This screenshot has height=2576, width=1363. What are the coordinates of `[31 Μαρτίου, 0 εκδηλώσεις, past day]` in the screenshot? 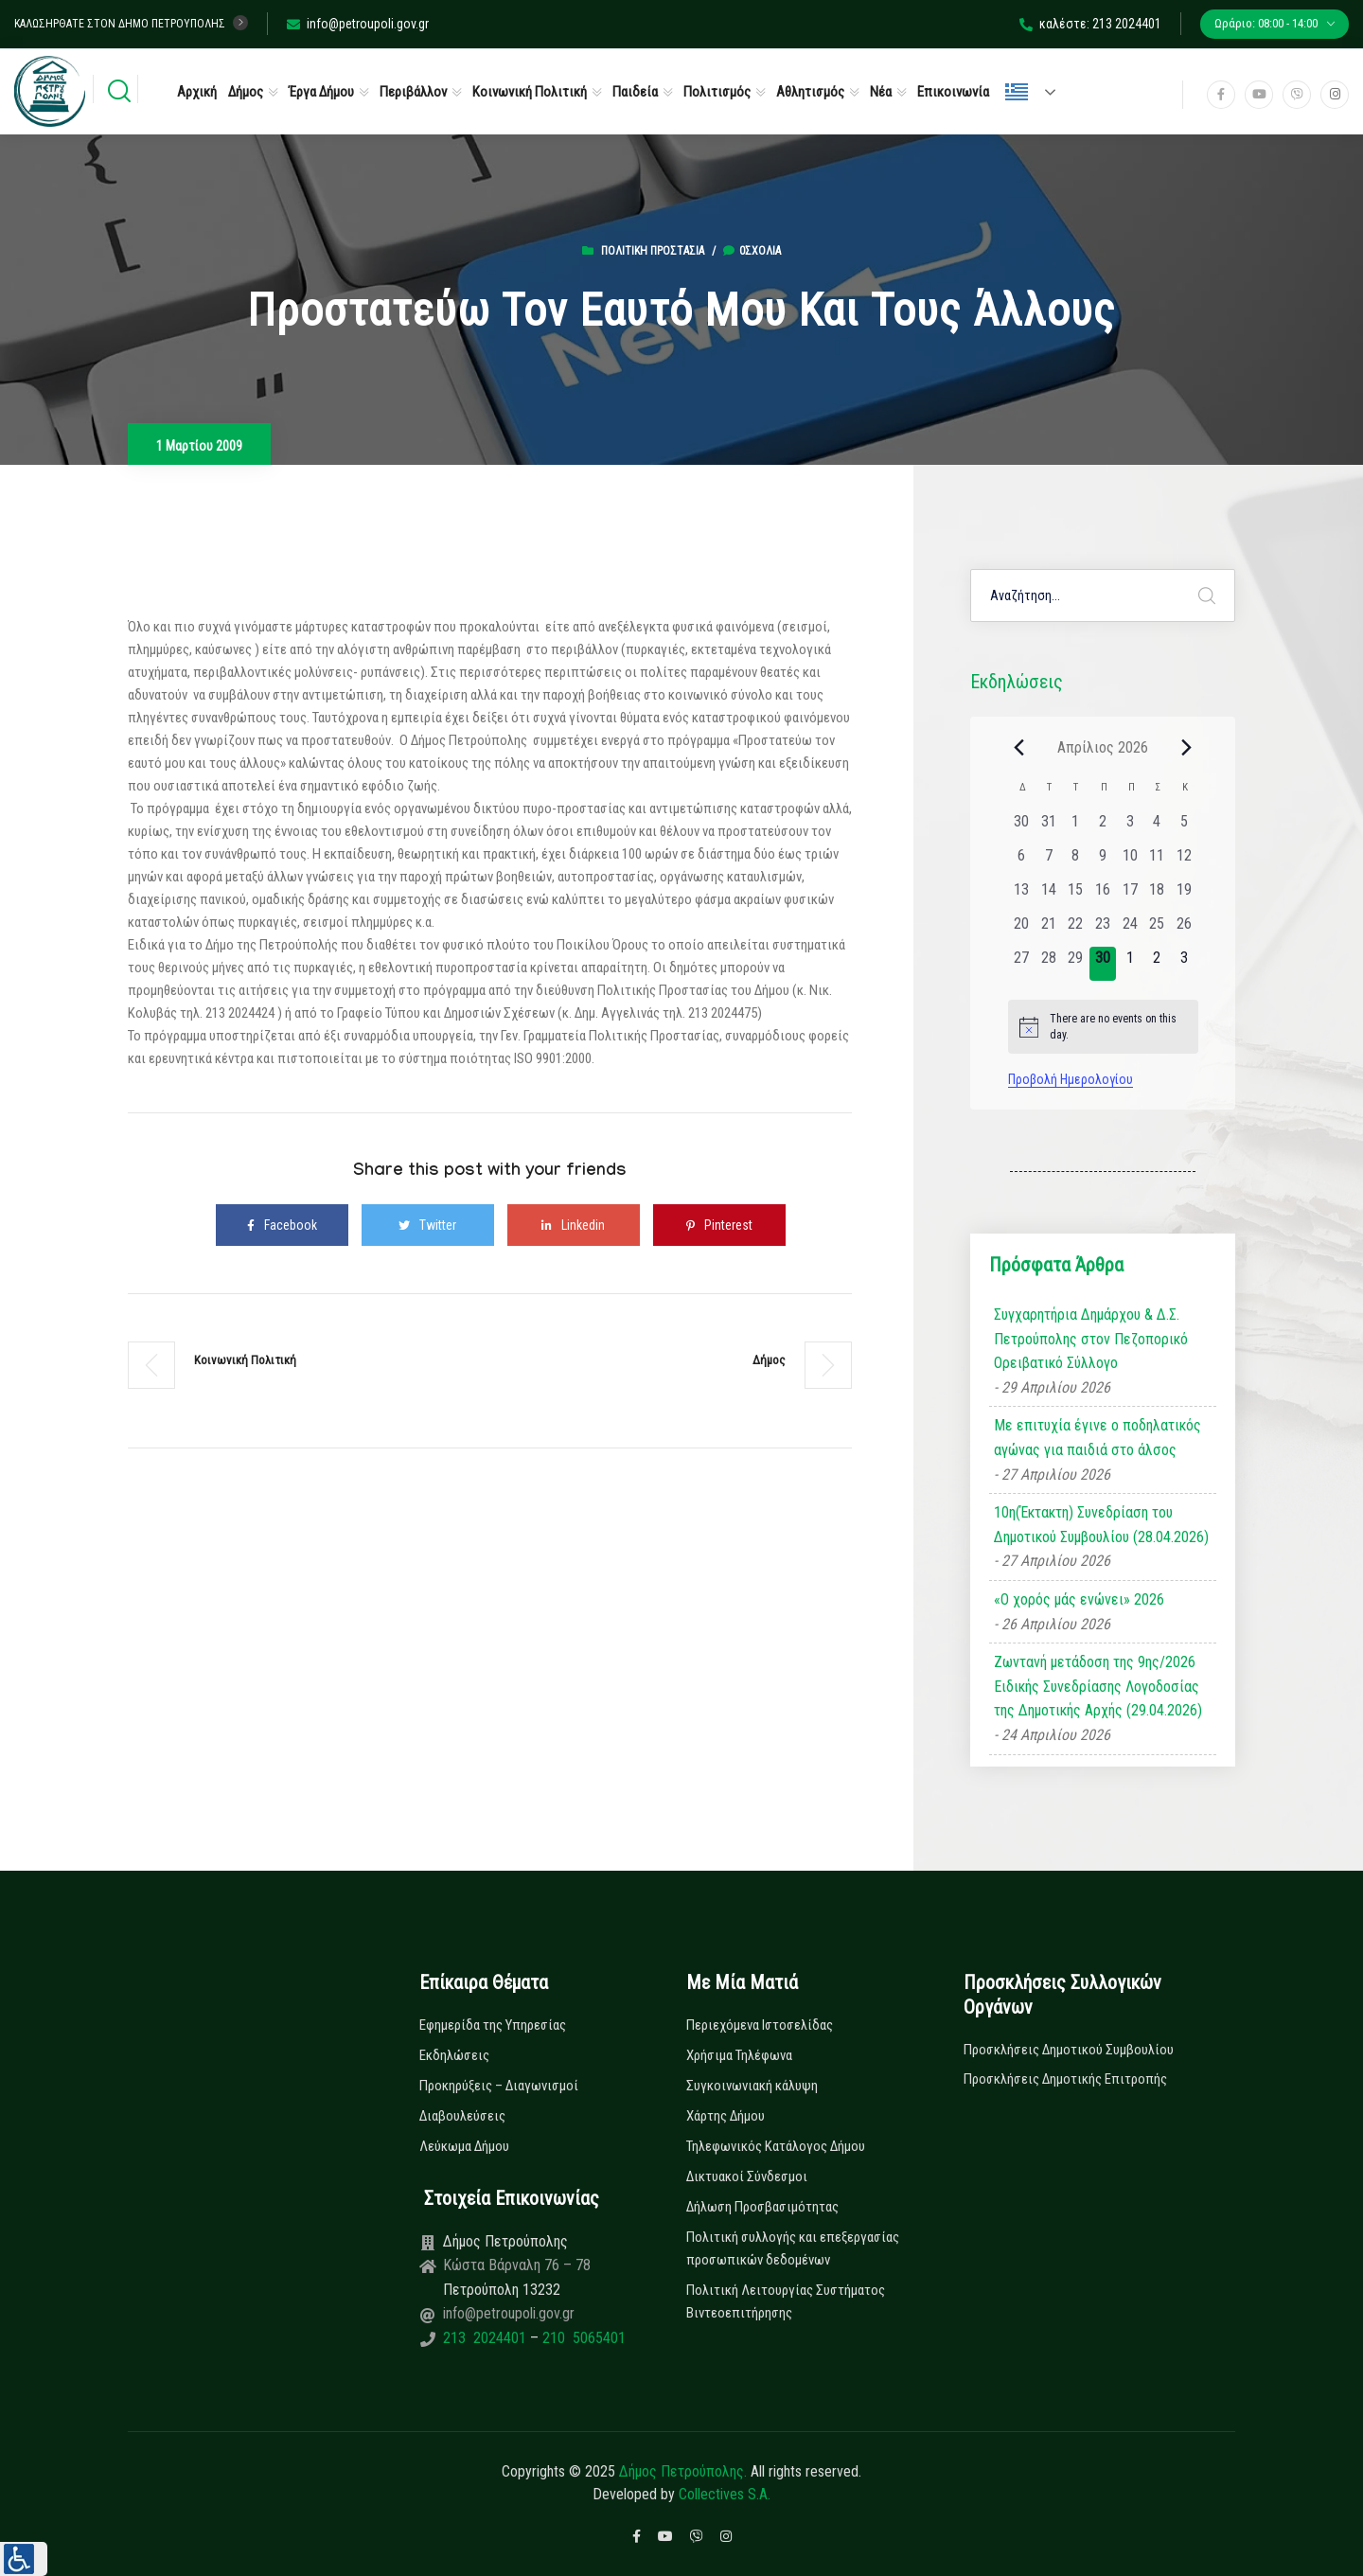 It's located at (1048, 827).